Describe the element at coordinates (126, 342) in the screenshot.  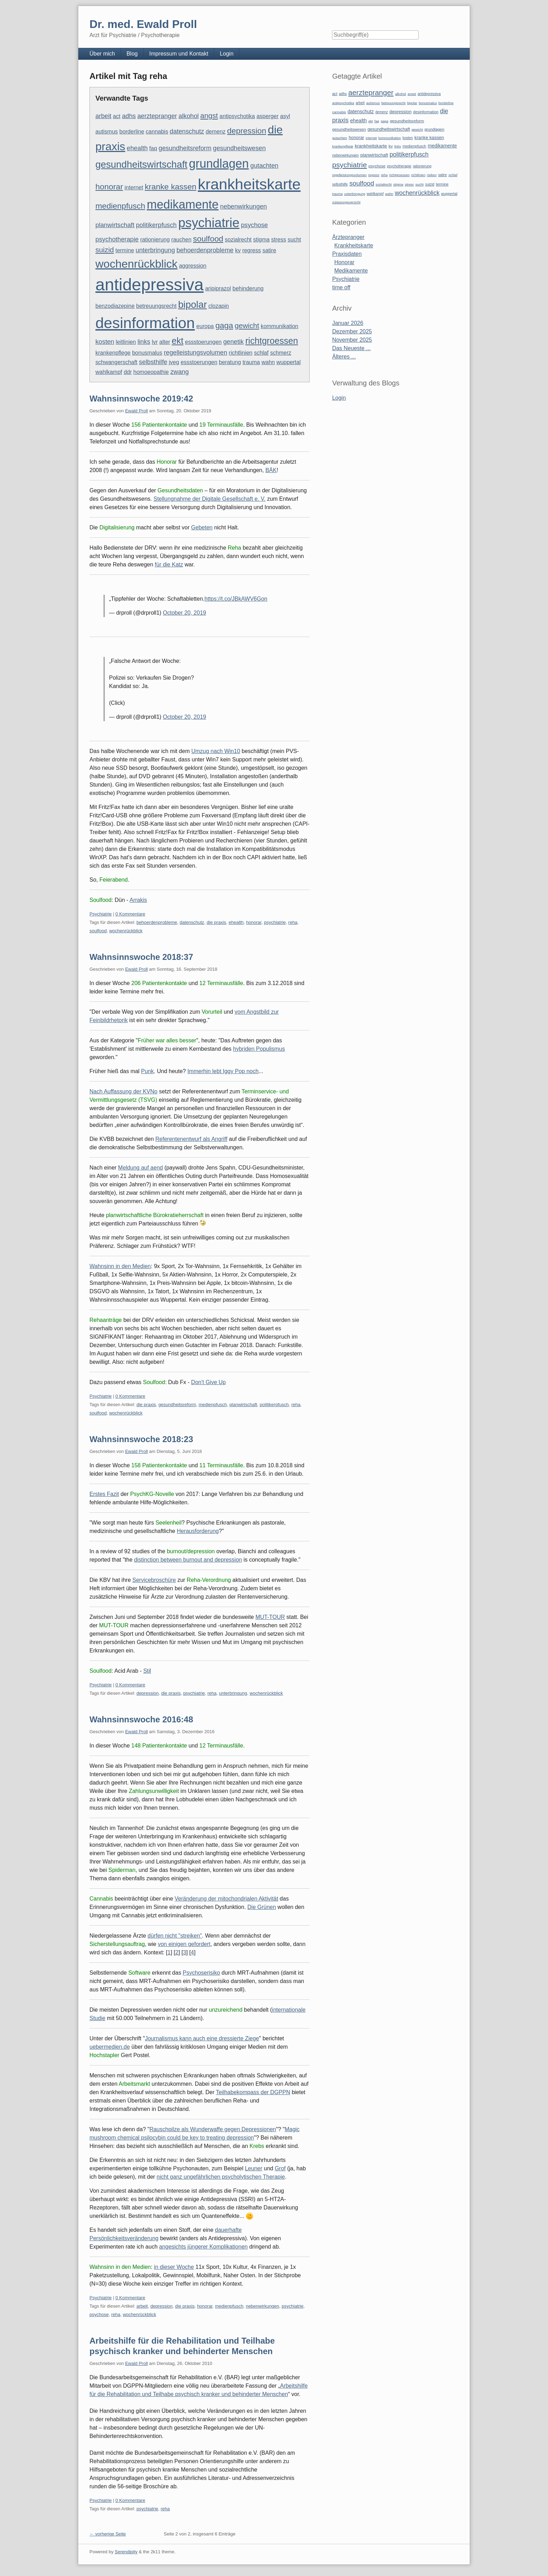
I see `leitlinien` at that location.